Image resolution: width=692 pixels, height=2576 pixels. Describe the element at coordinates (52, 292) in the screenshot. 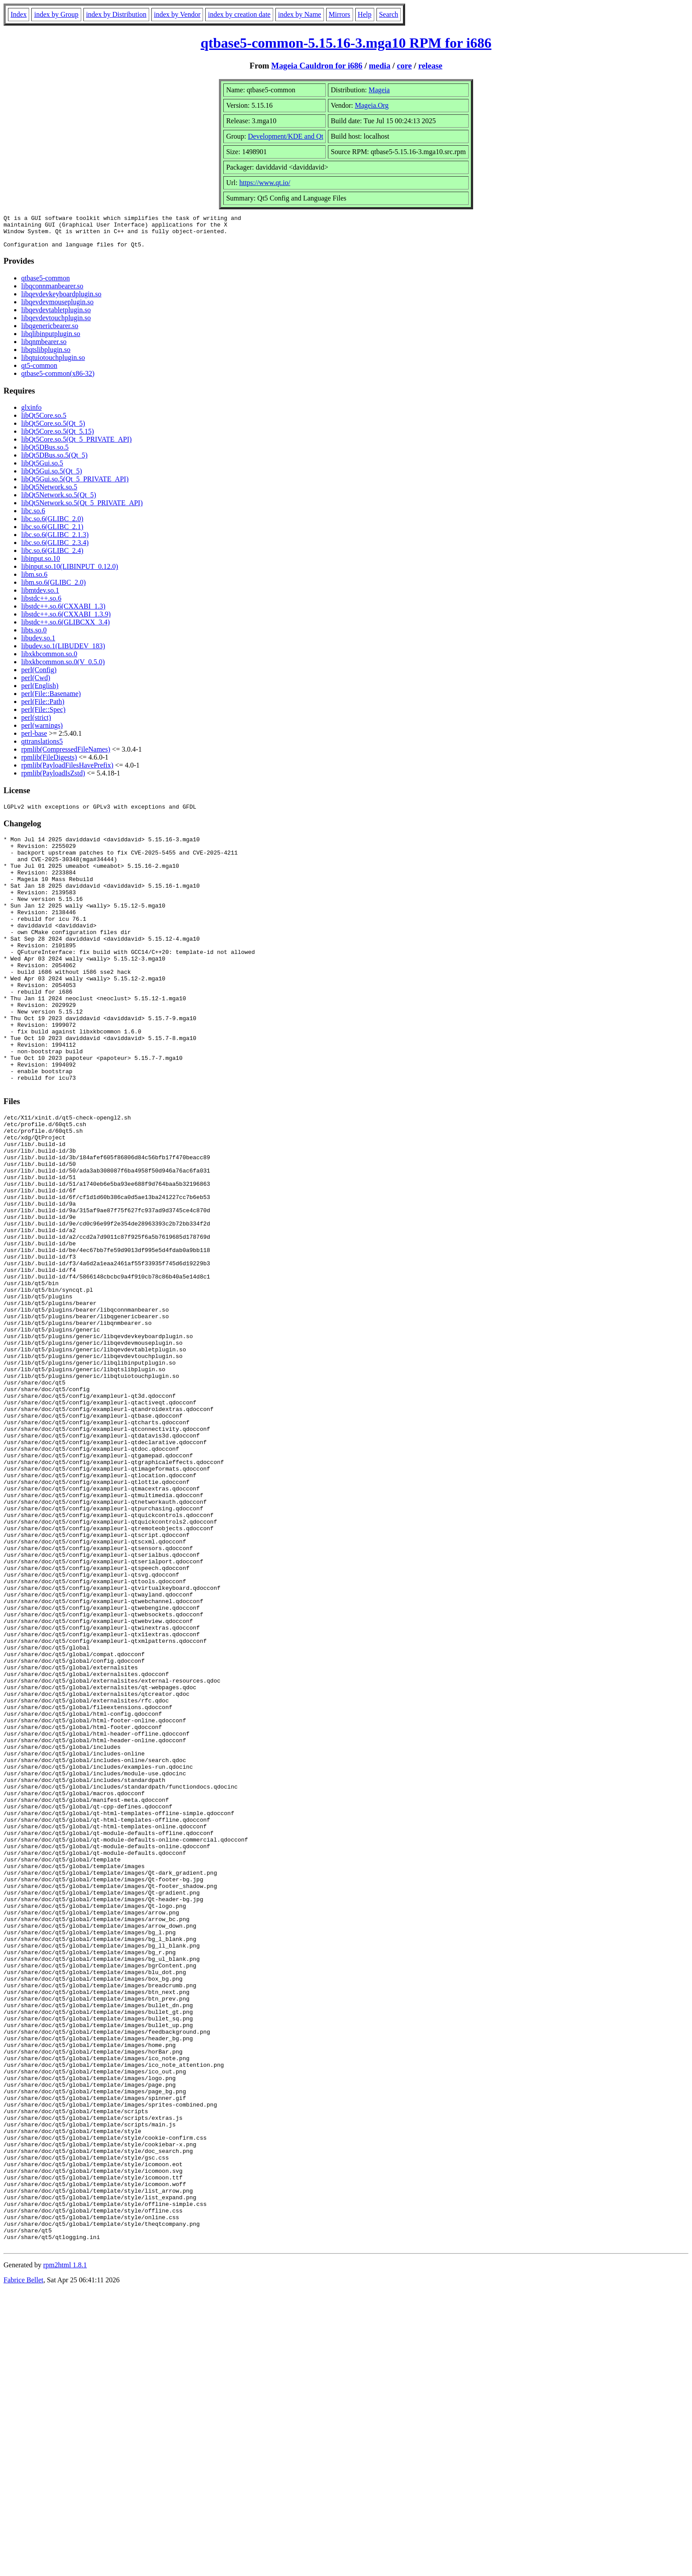

I see `libqconnmanbearer.so` at that location.